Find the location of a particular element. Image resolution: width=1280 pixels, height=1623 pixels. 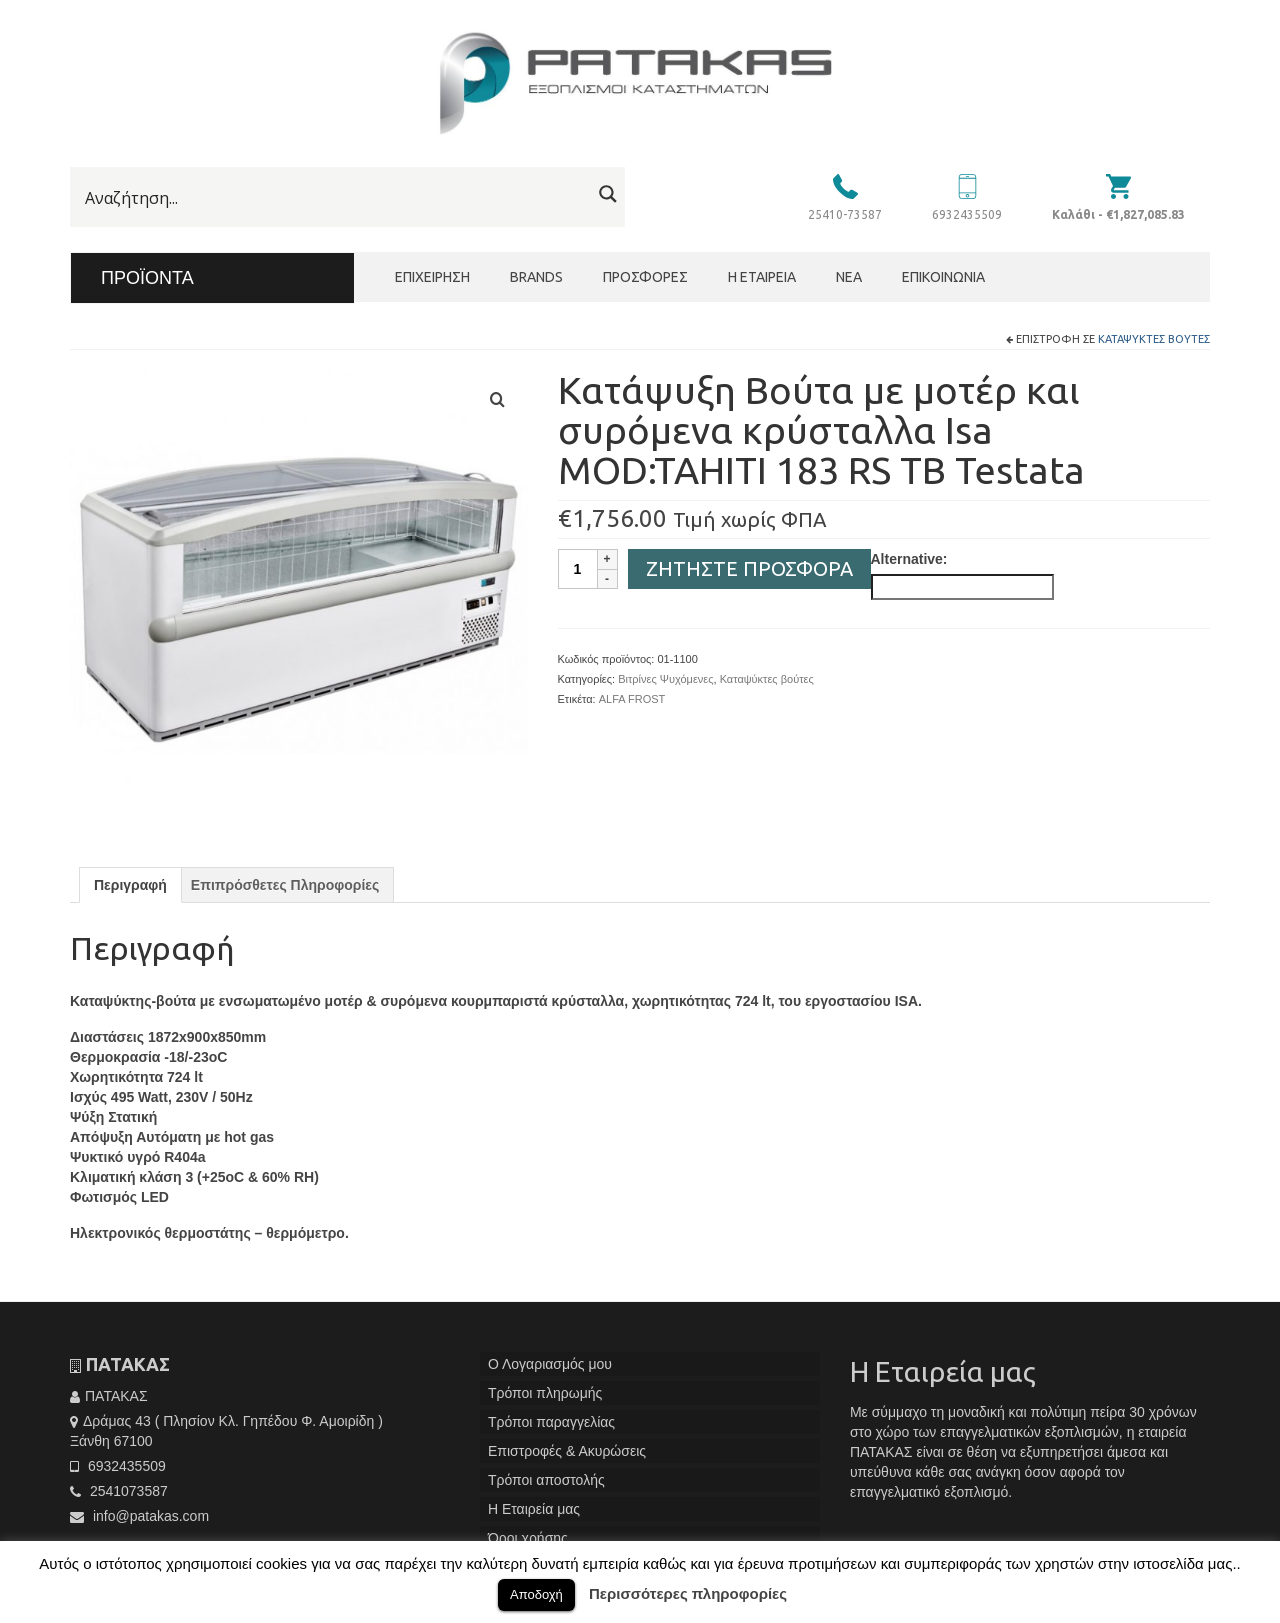

Καλάθι is located at coordinates (1118, 214).